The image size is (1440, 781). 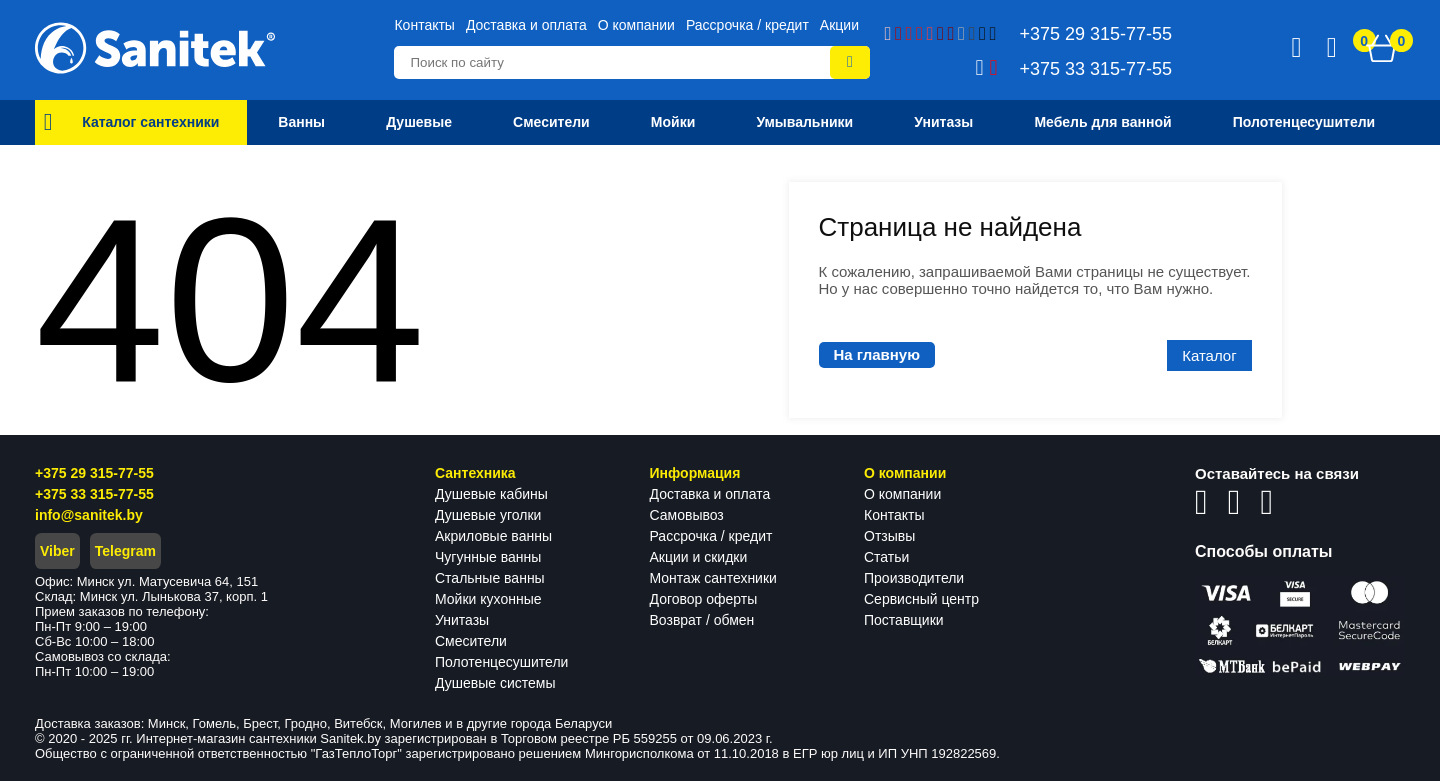 I want to click on +375 29 315-77-55, so click(x=94, y=473).